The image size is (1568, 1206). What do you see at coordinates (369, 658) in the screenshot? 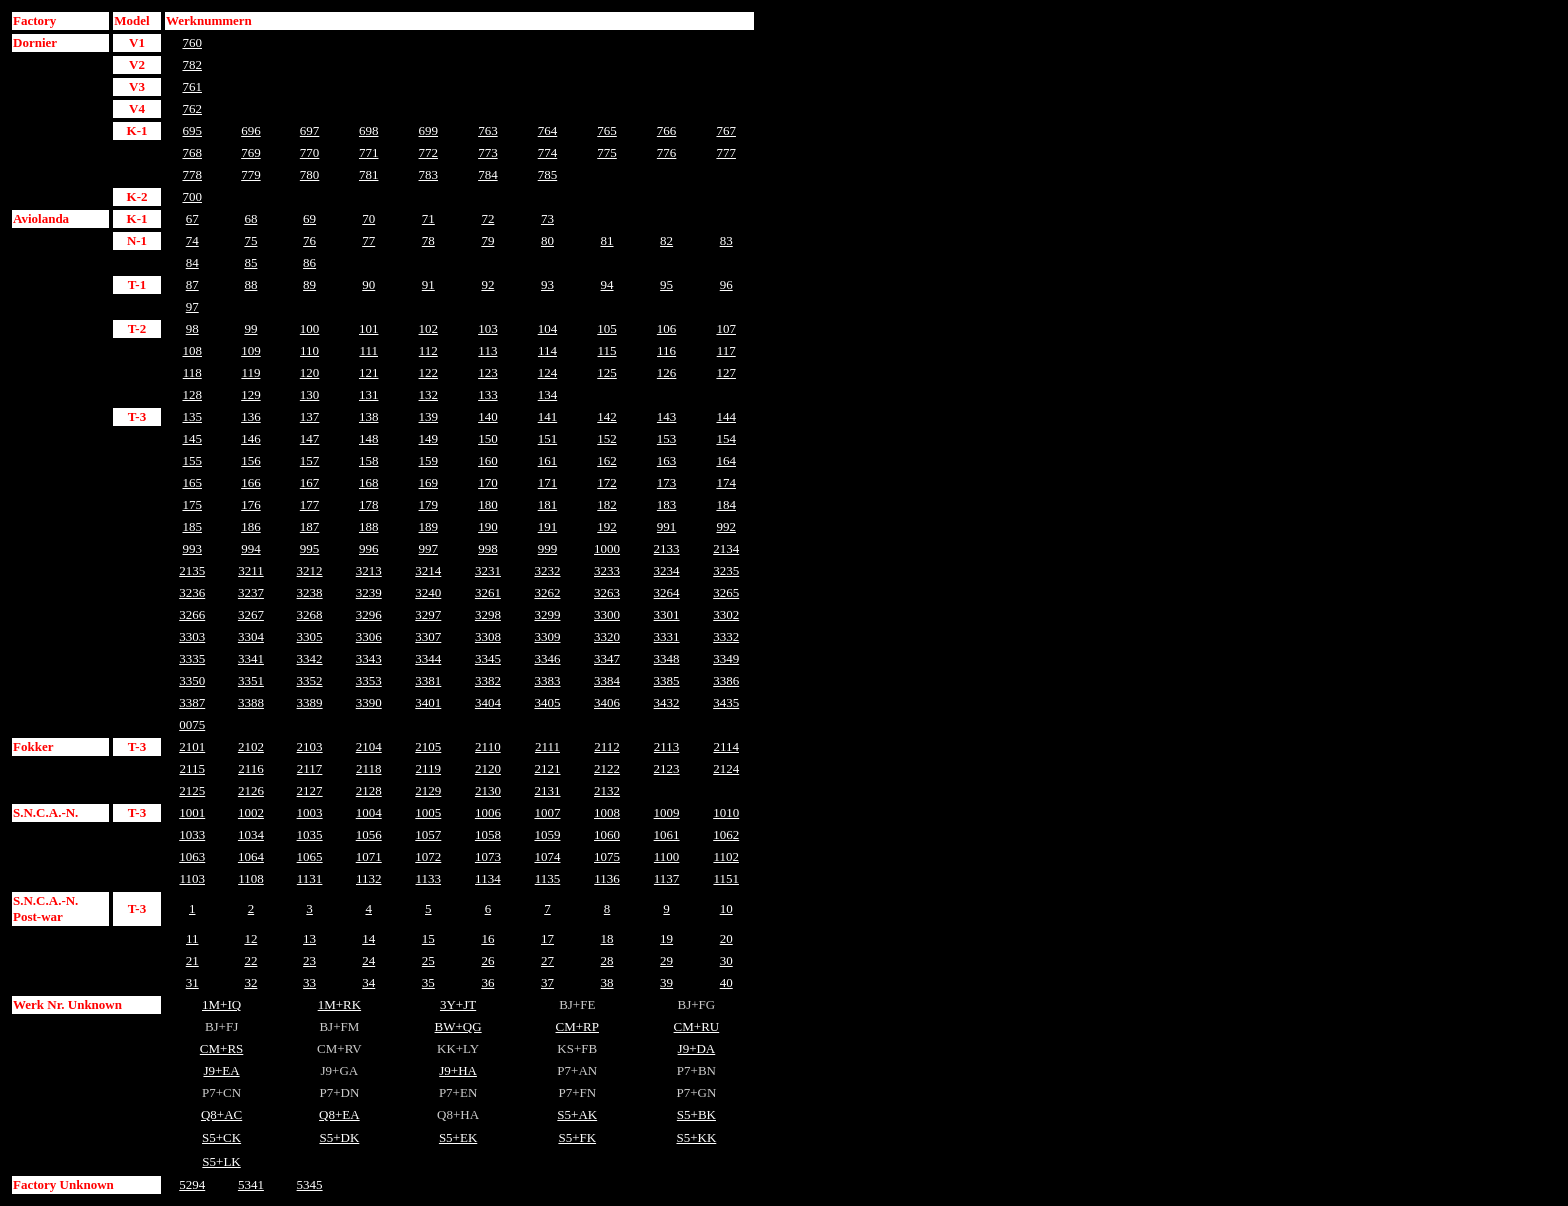
I see `3343` at bounding box center [369, 658].